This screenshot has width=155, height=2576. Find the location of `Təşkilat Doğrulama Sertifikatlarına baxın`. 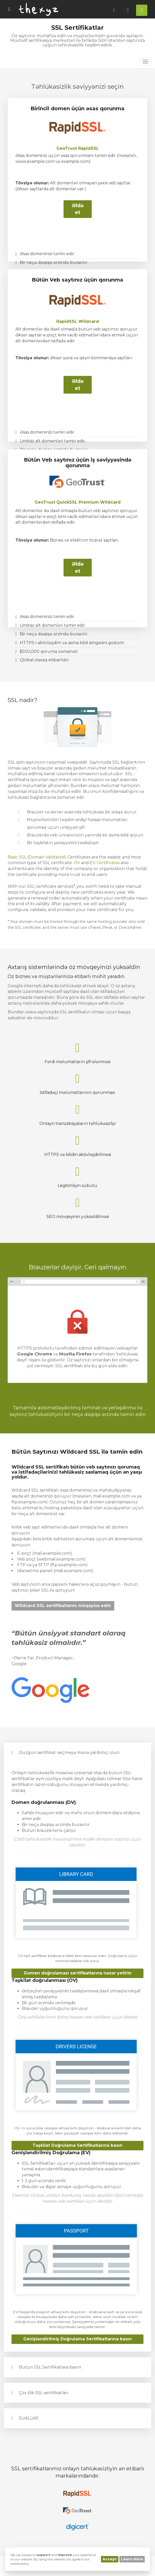

Təşkilat Doğrulama Sertifikatlarına baxın is located at coordinates (77, 2145).